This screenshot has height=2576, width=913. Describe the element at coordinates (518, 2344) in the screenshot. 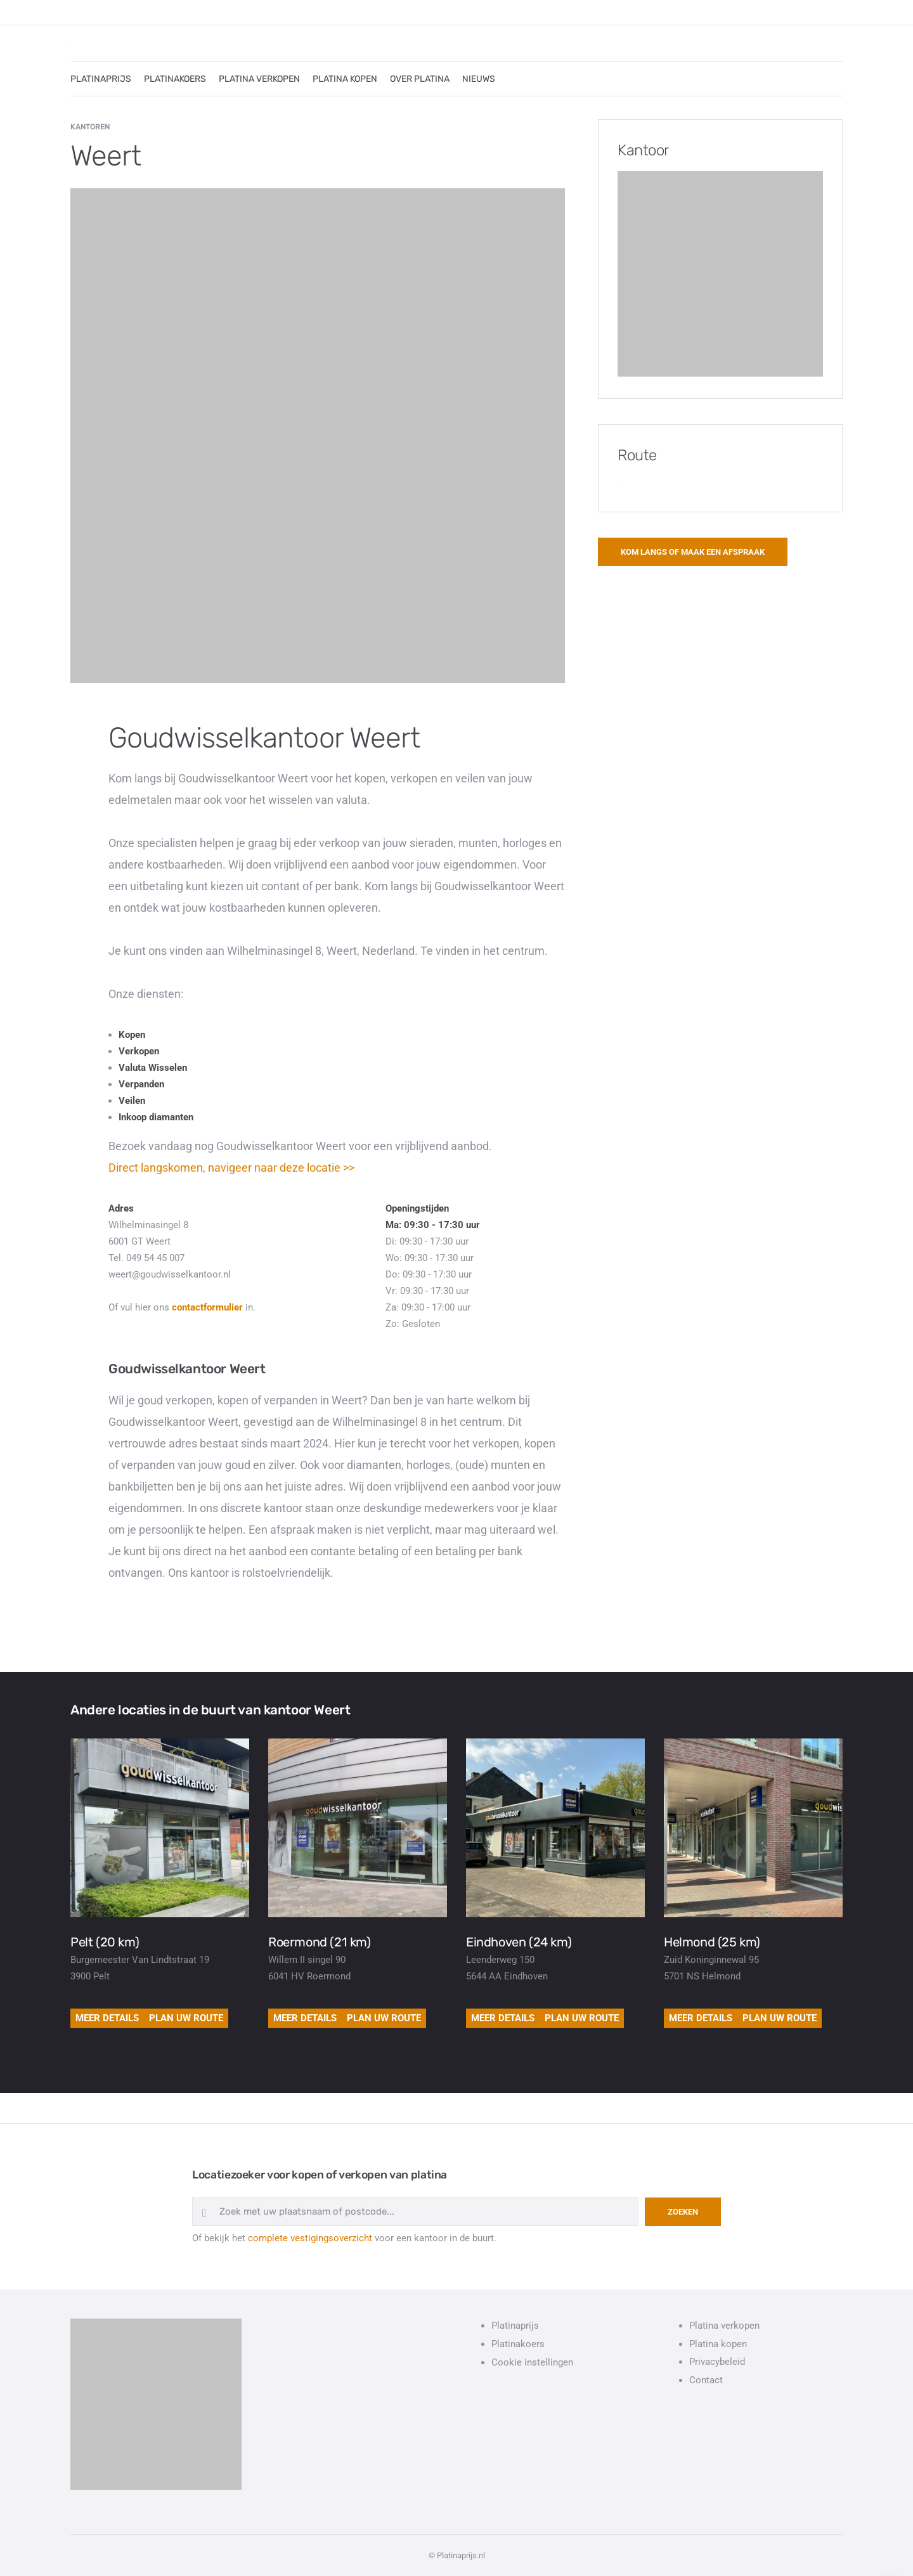

I see `Platinakoers` at that location.